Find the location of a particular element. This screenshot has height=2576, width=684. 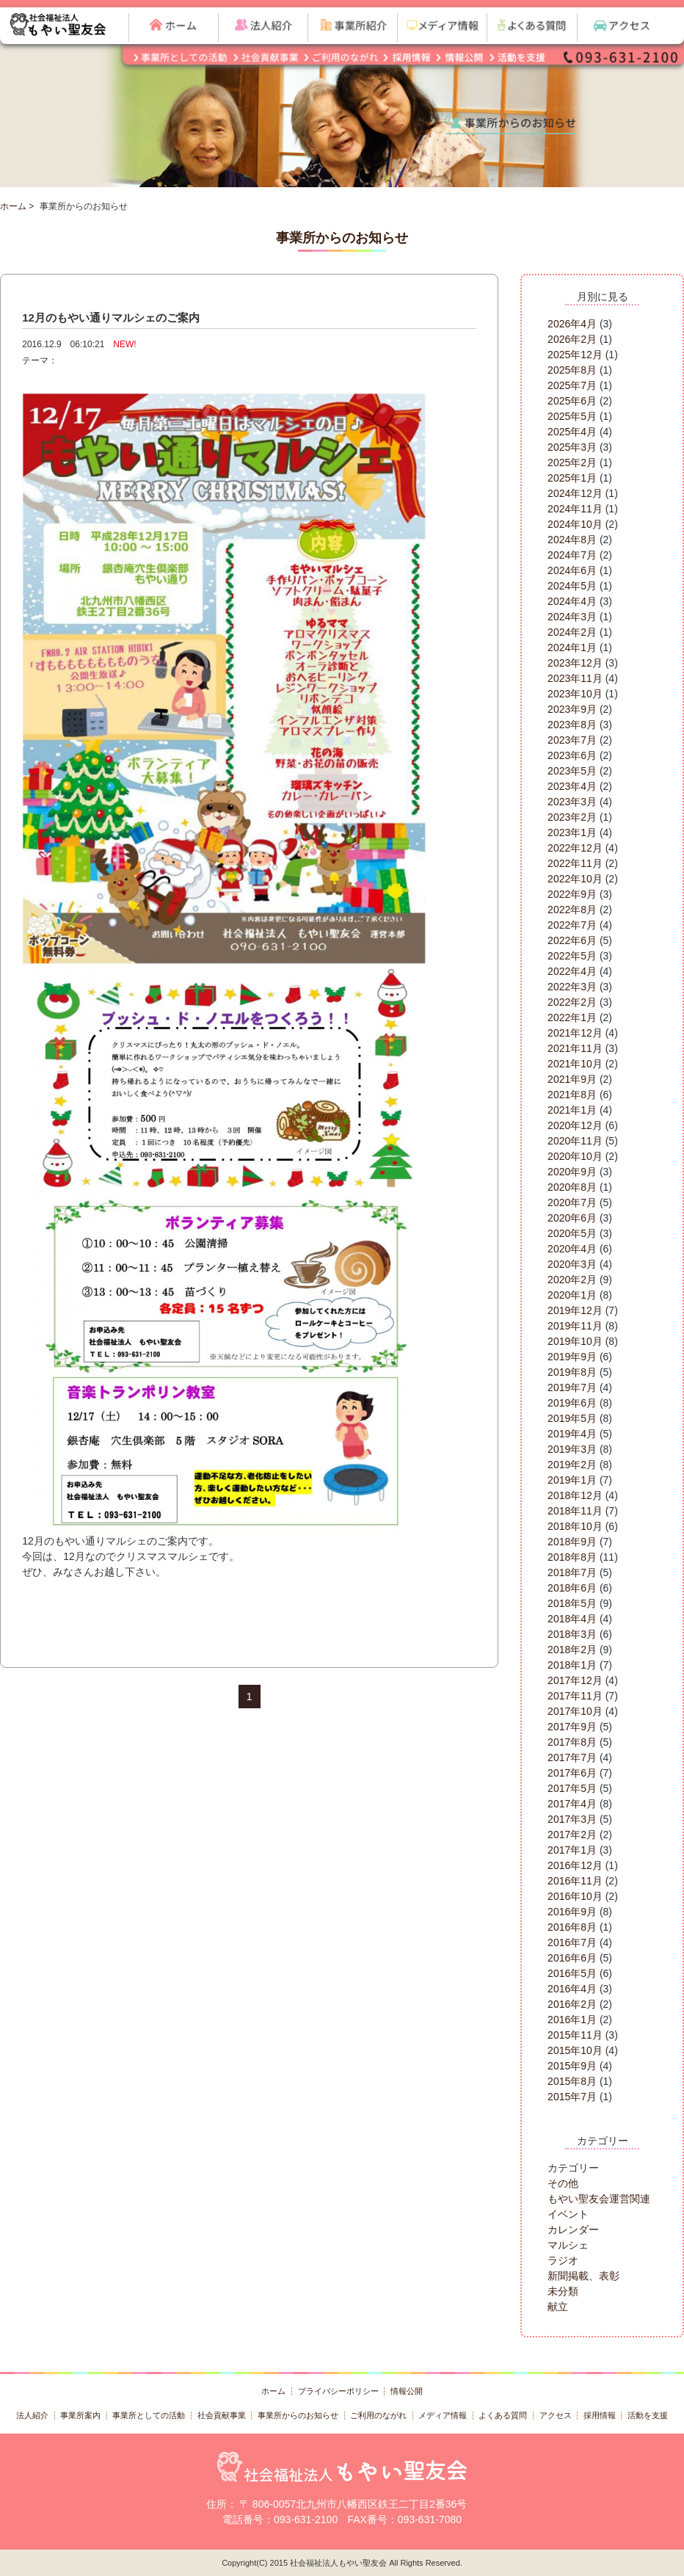

2022年7月 is located at coordinates (572, 925).